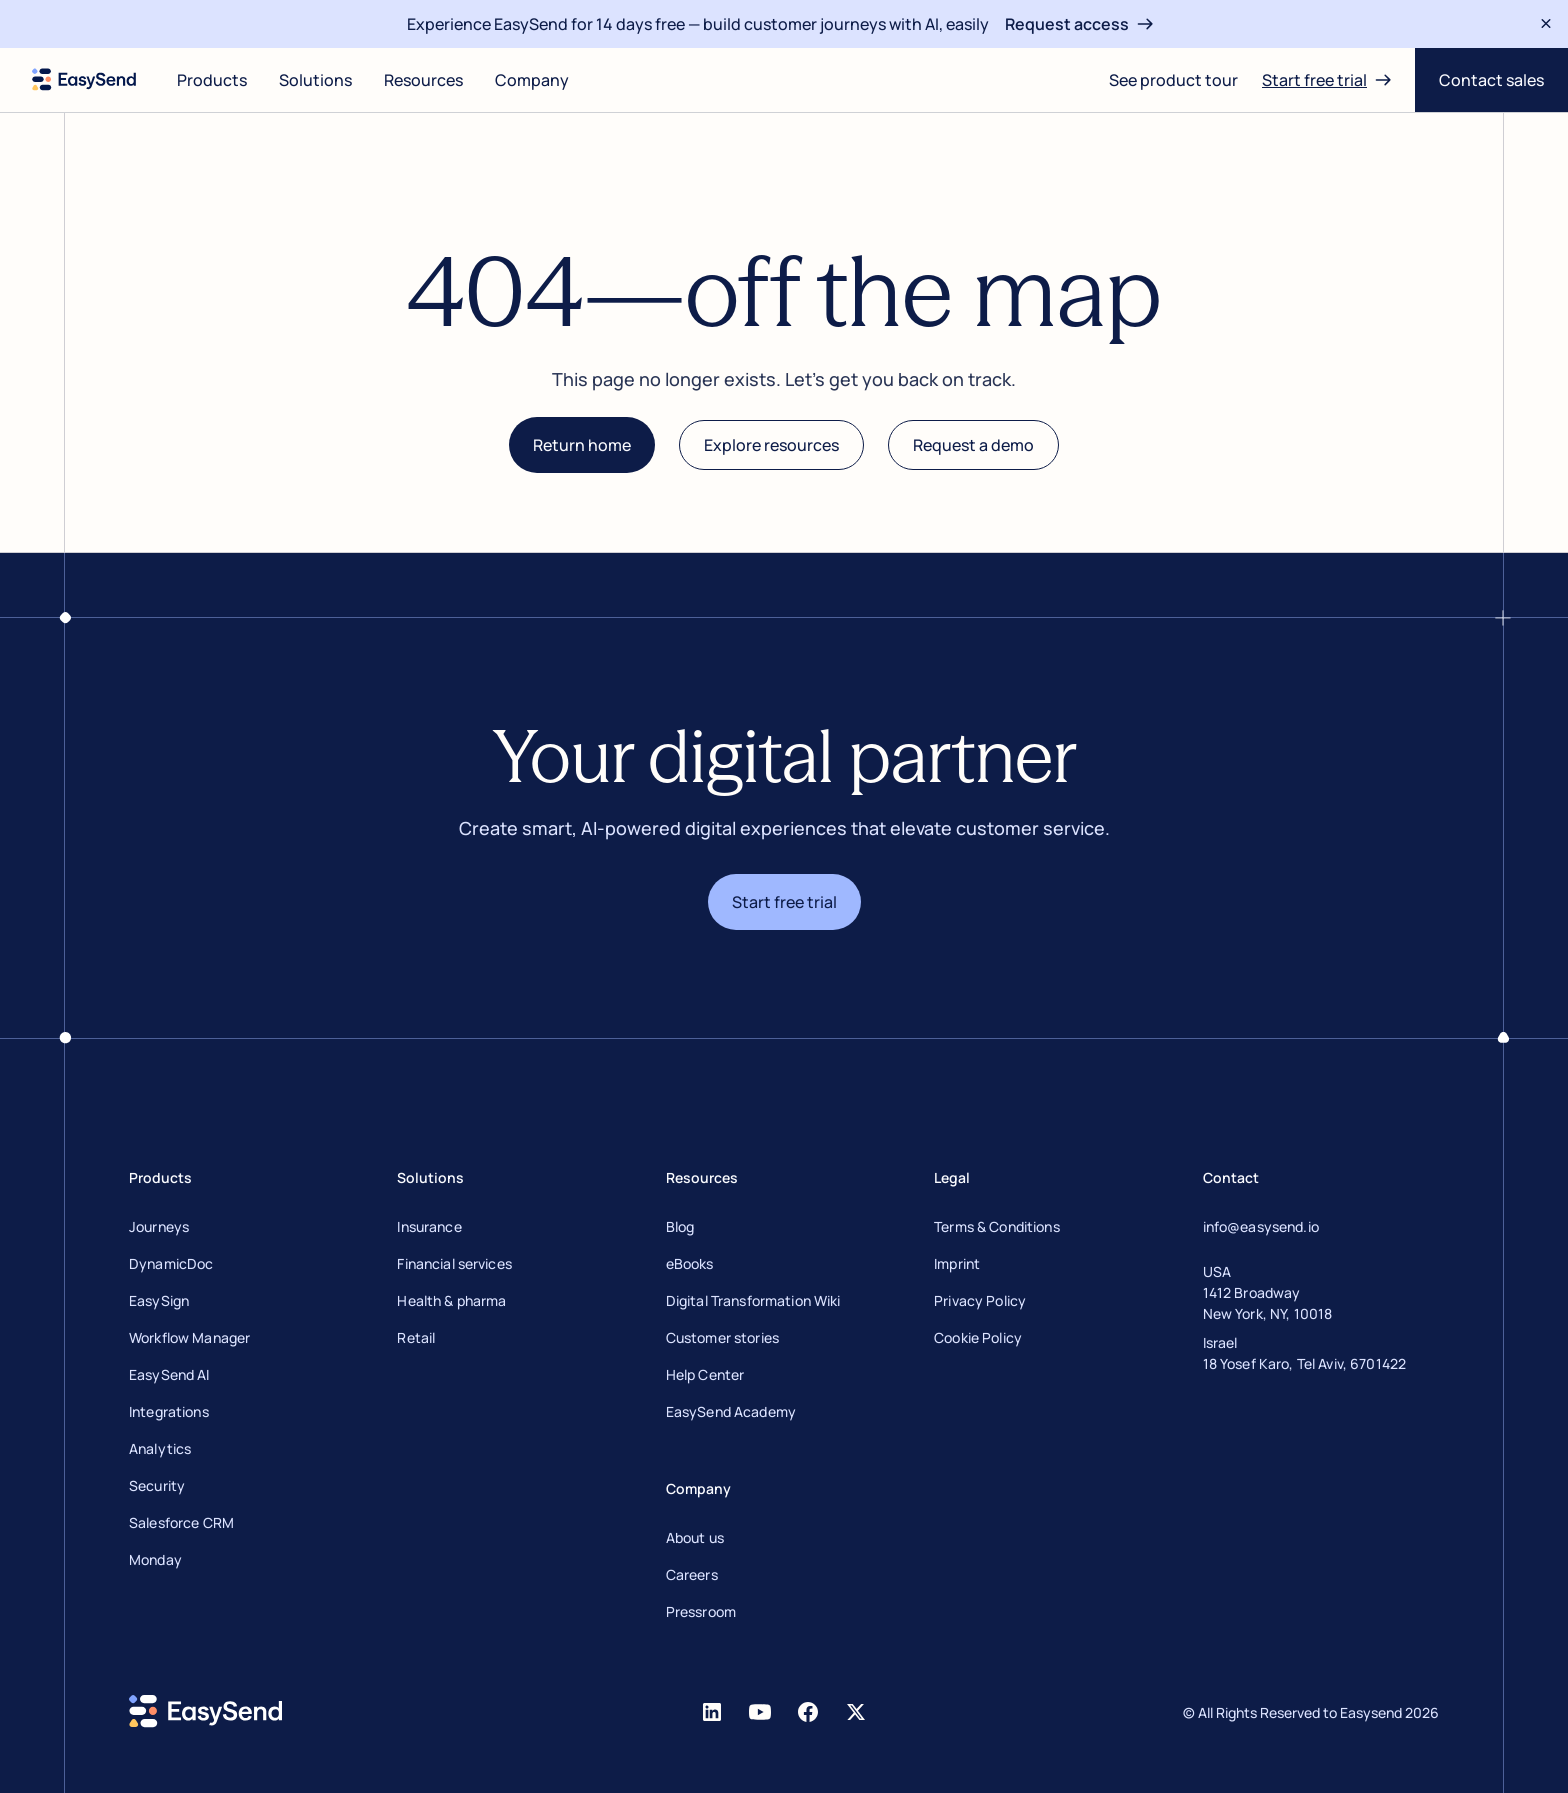  Describe the element at coordinates (189, 1337) in the screenshot. I see `Workflow Manager` at that location.